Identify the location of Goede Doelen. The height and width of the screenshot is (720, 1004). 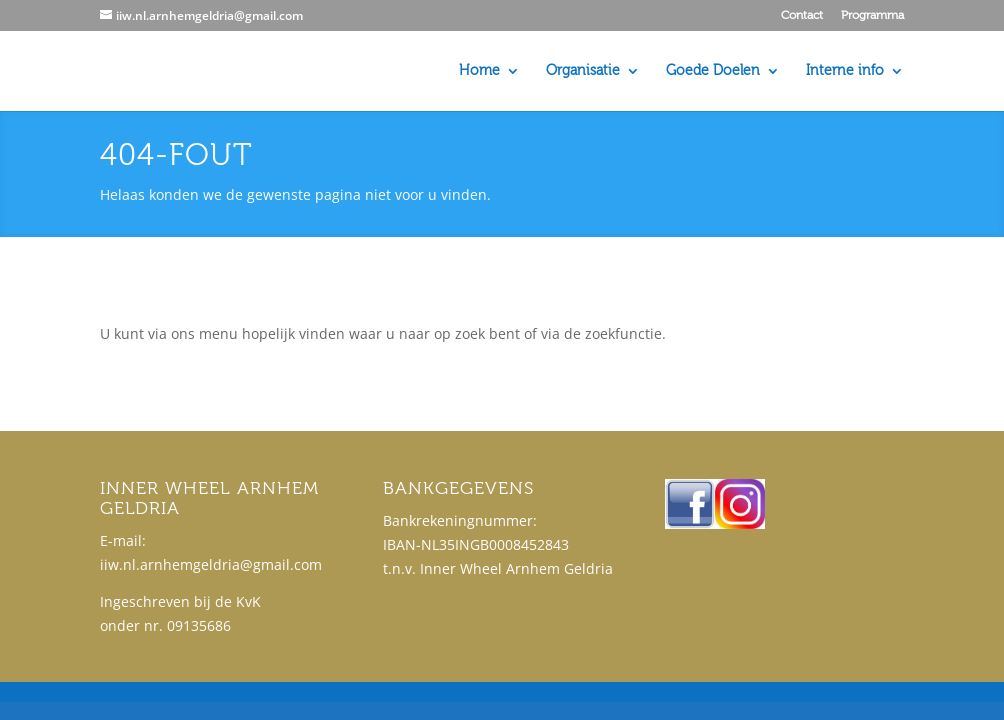
(713, 71).